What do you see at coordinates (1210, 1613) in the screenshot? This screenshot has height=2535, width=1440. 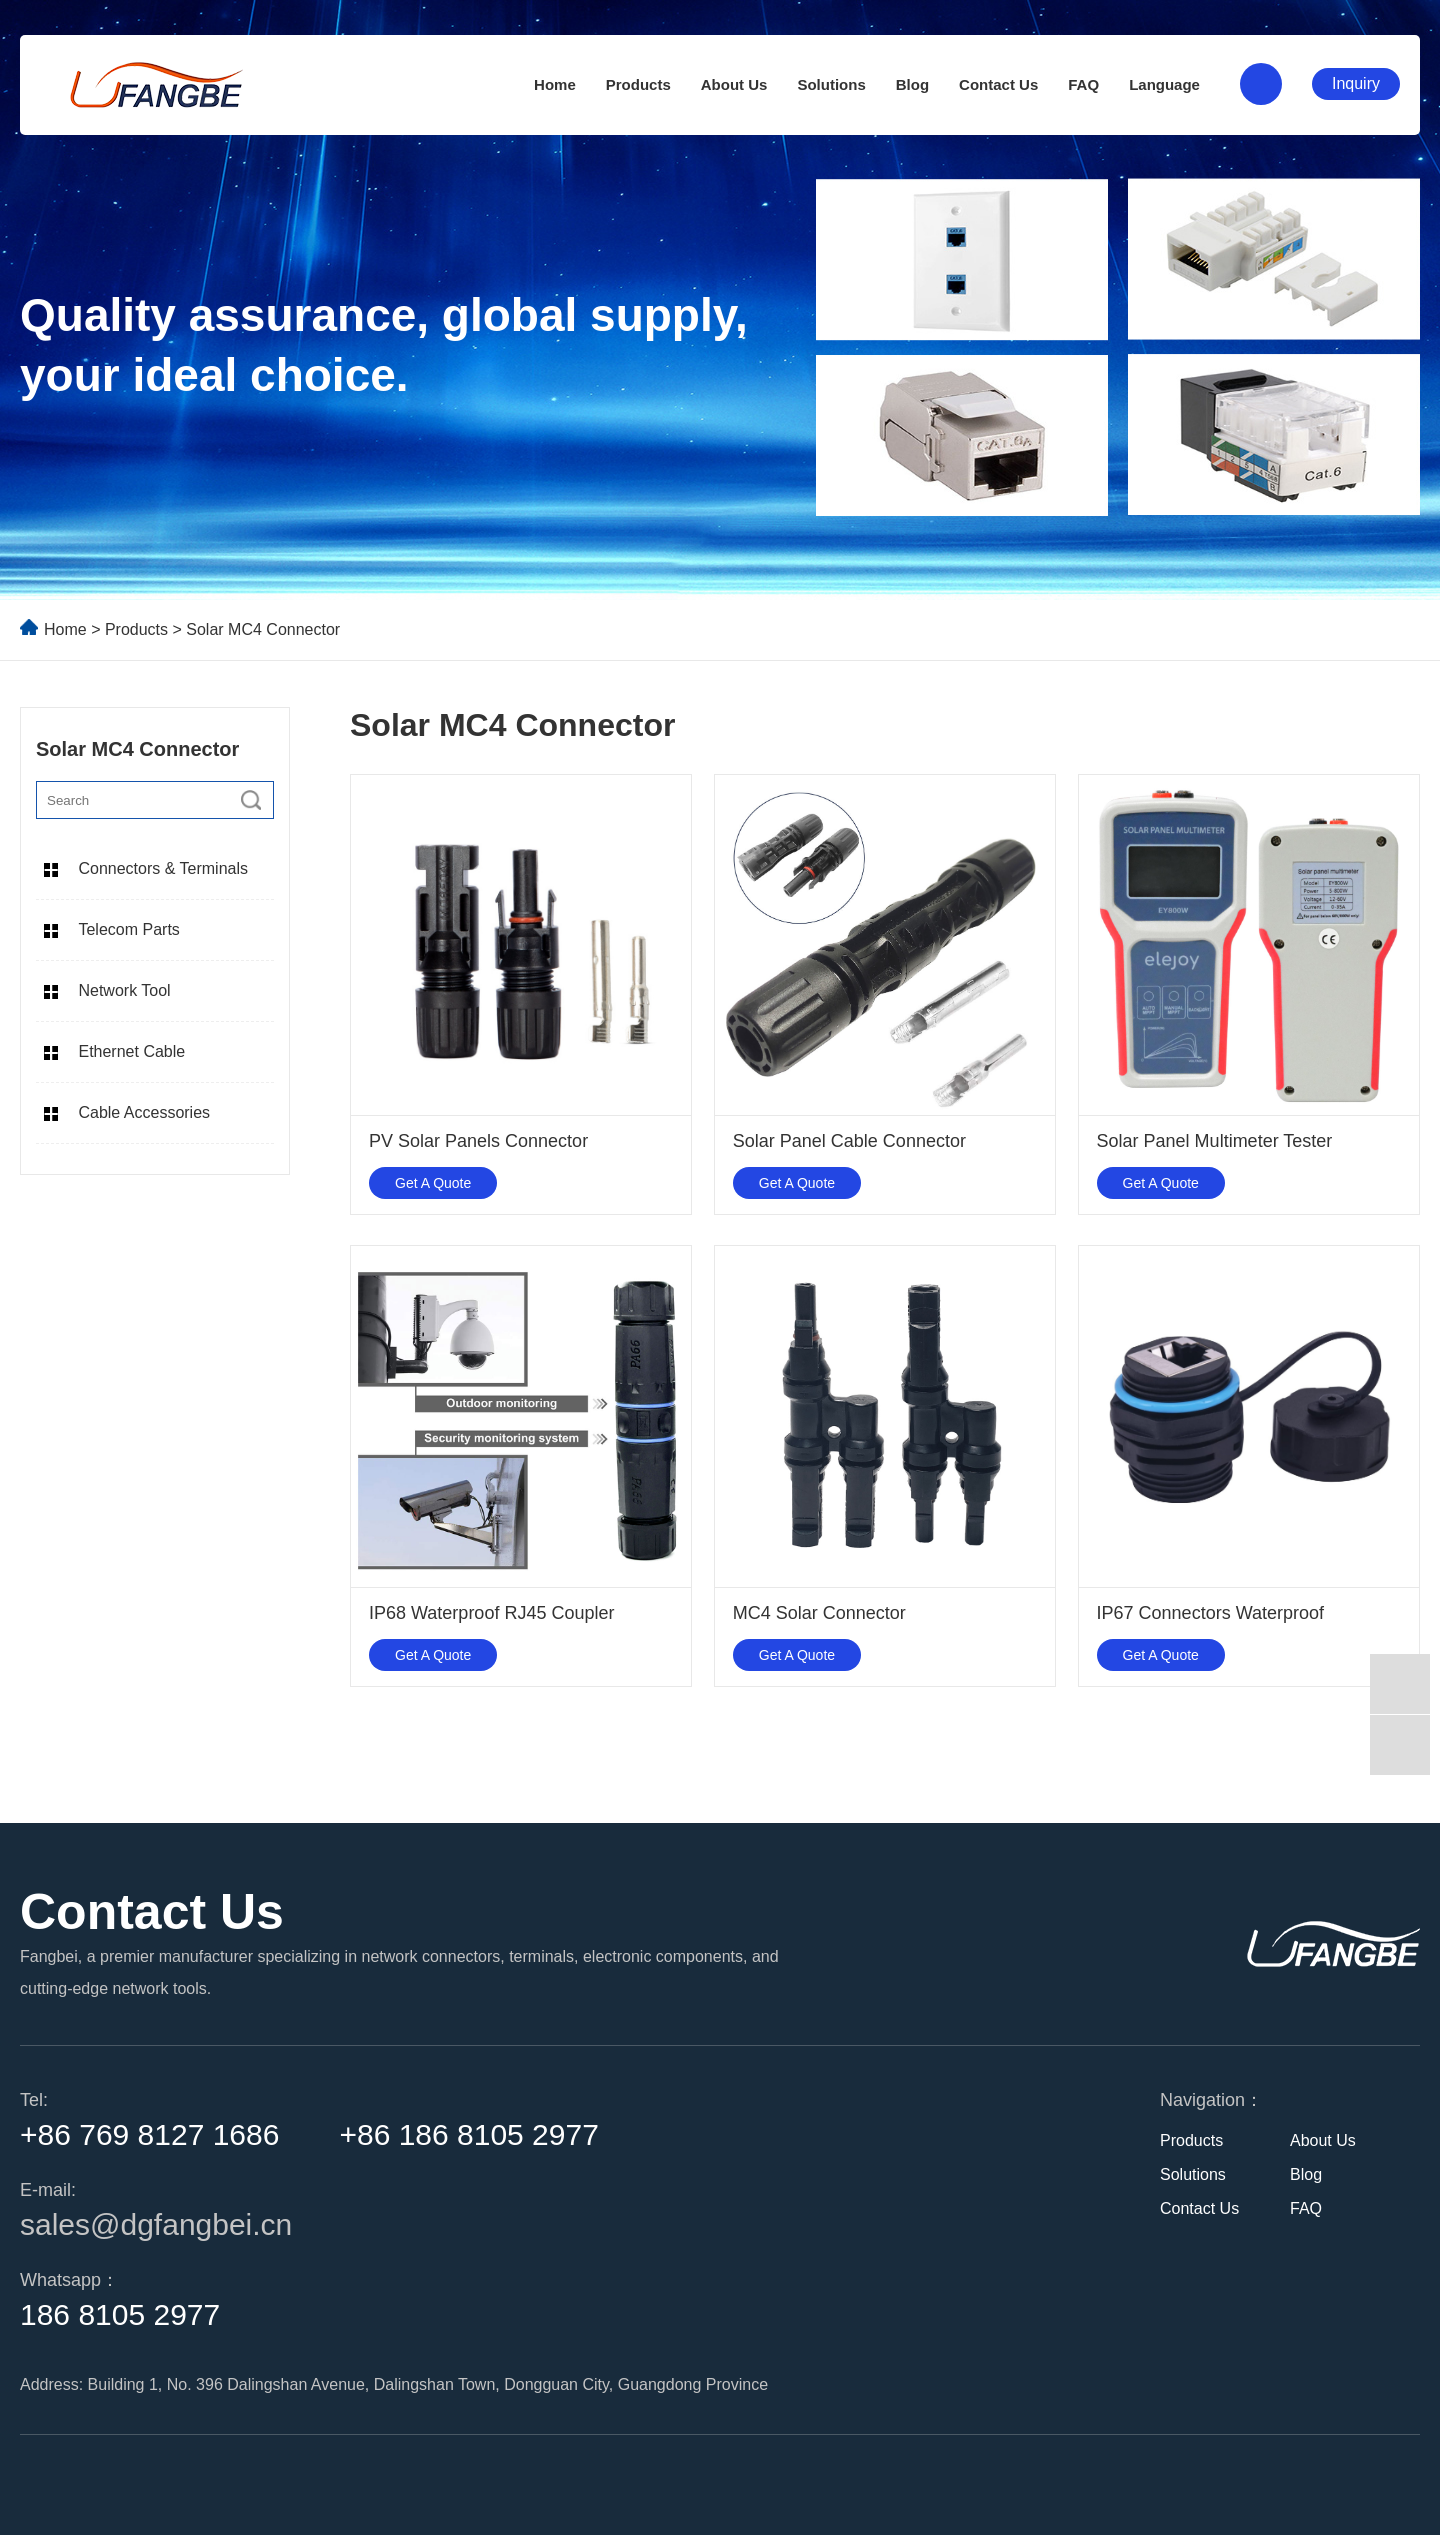 I see `IP67 Connectors Waterproof` at bounding box center [1210, 1613].